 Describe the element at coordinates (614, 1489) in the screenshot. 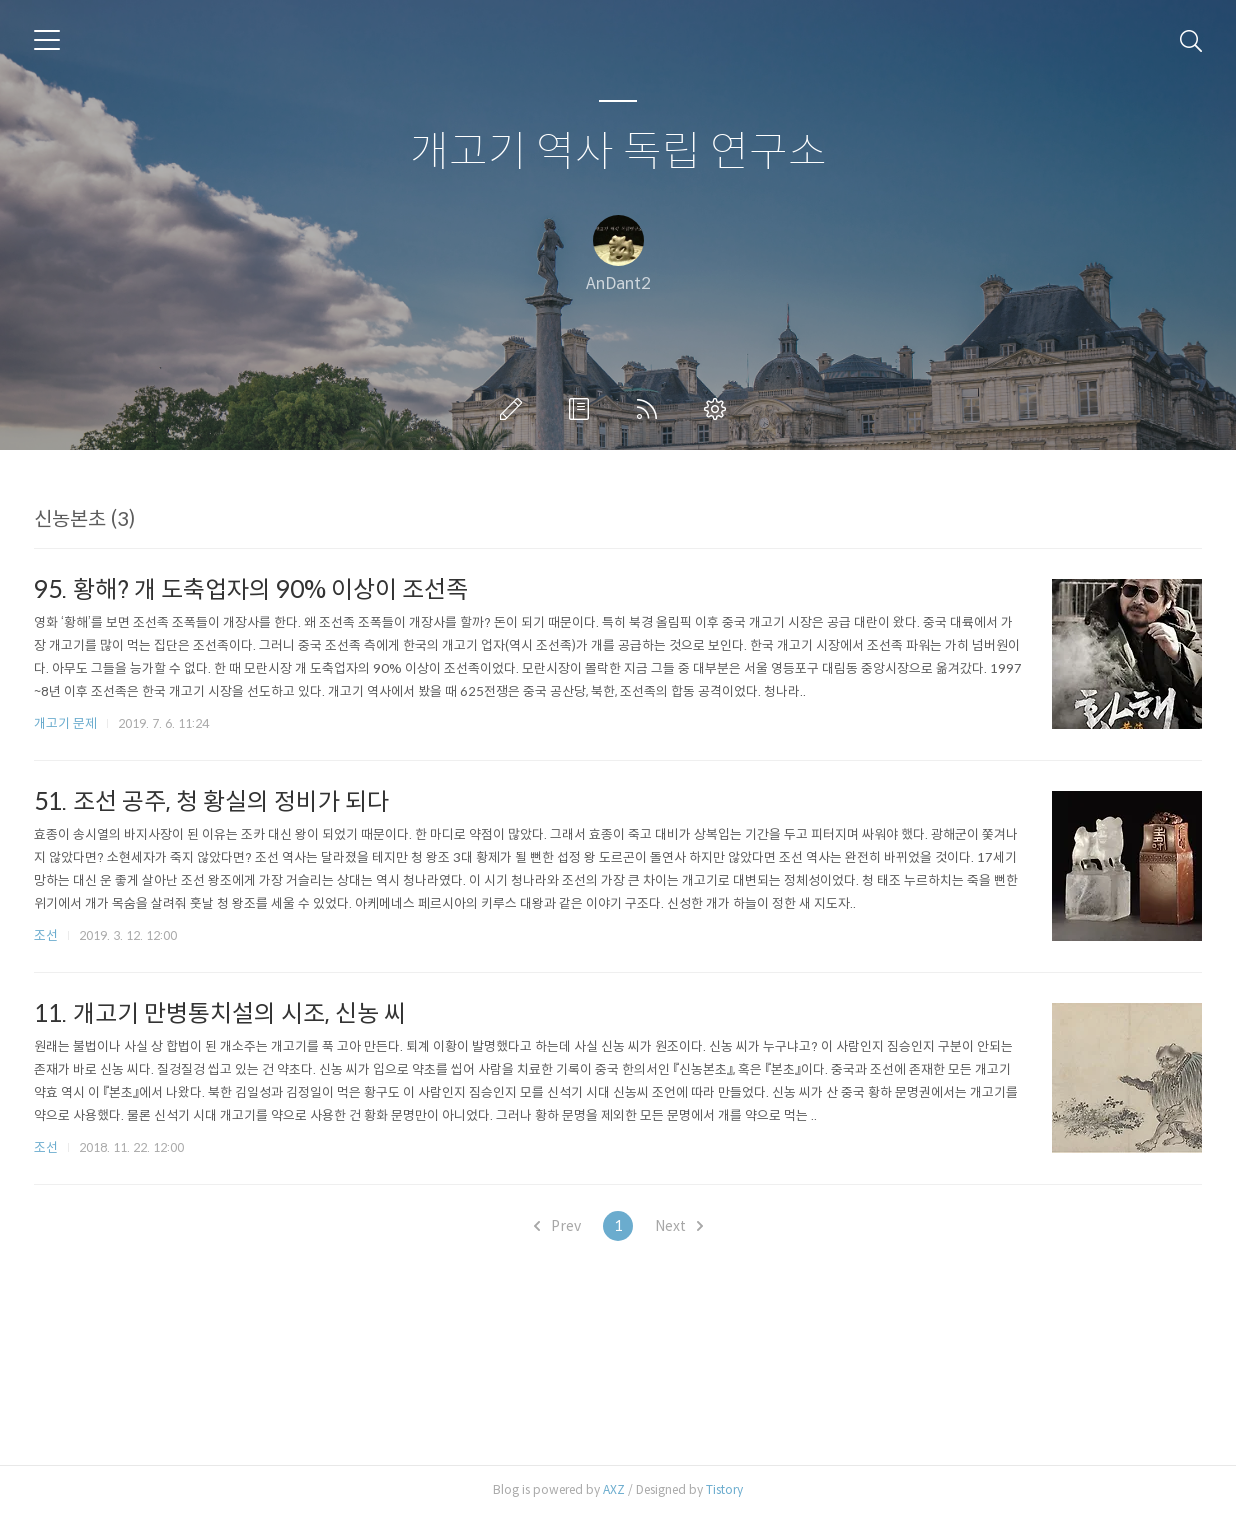

I see `AXZ` at that location.